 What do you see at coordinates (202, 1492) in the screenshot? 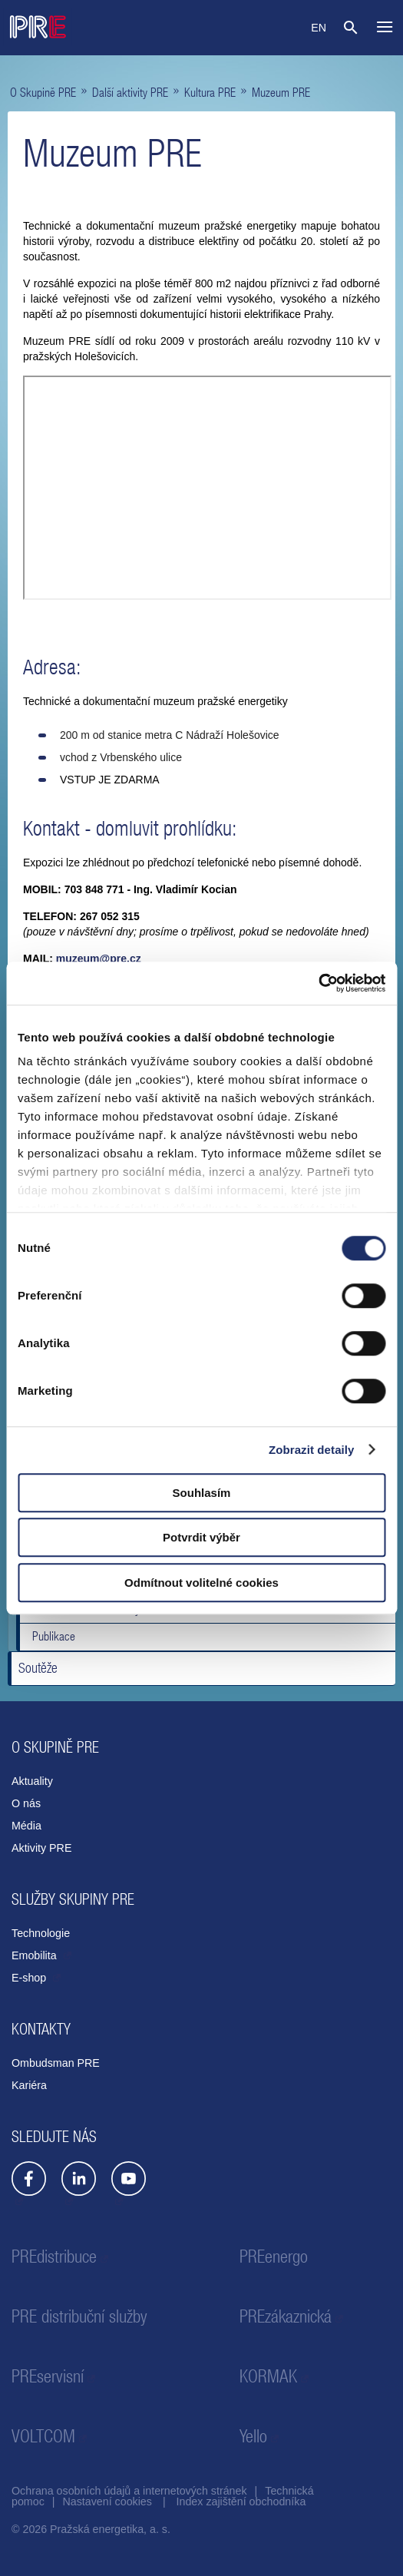
I see `Souhlasím` at bounding box center [202, 1492].